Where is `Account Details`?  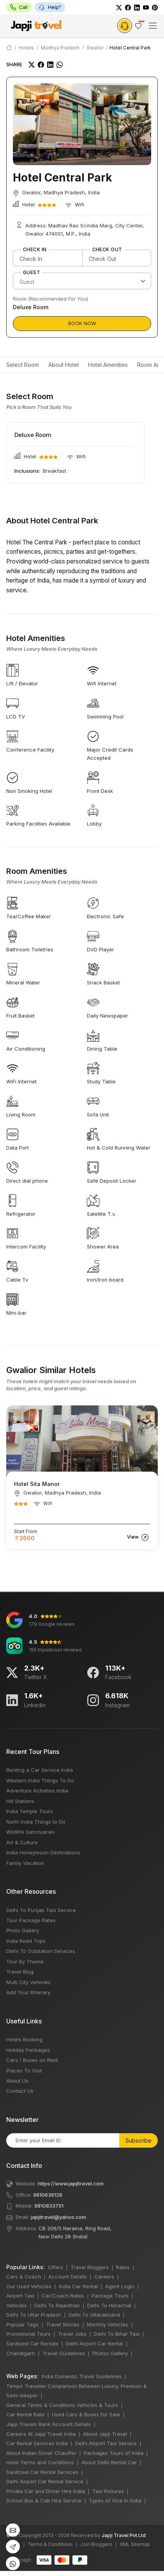
Account Details is located at coordinates (67, 2276).